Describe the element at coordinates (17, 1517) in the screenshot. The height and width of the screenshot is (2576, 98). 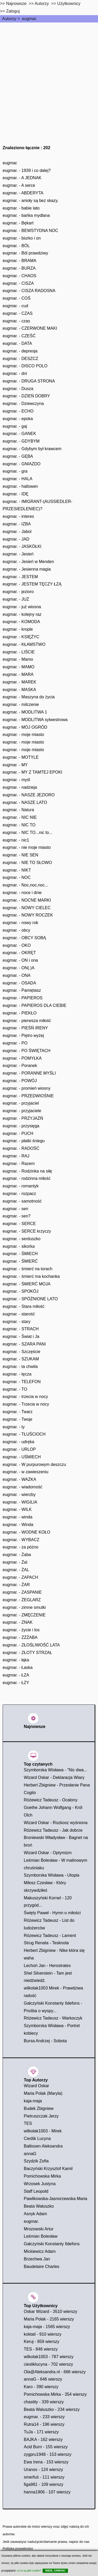
I see `eugmar. - winda` at that location.